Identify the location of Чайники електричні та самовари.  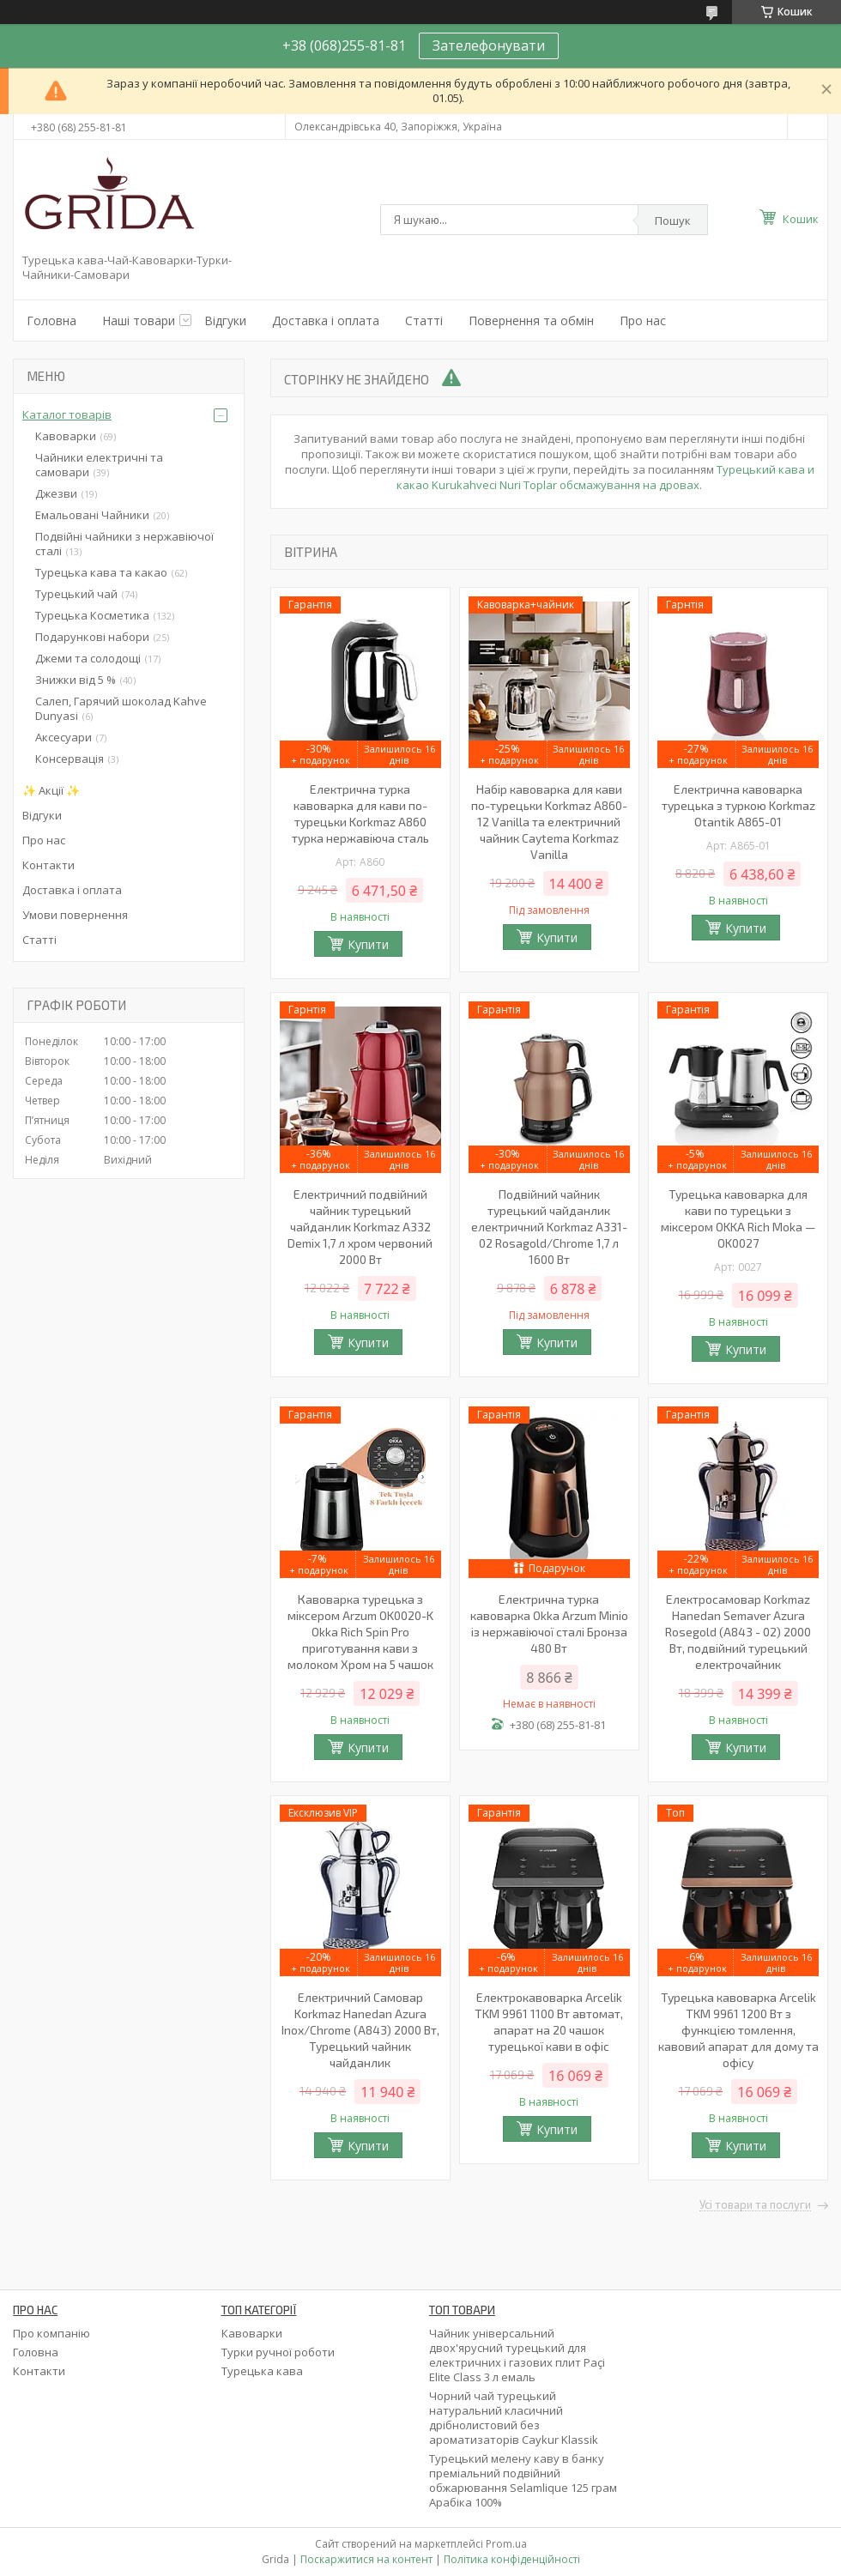
(99, 465).